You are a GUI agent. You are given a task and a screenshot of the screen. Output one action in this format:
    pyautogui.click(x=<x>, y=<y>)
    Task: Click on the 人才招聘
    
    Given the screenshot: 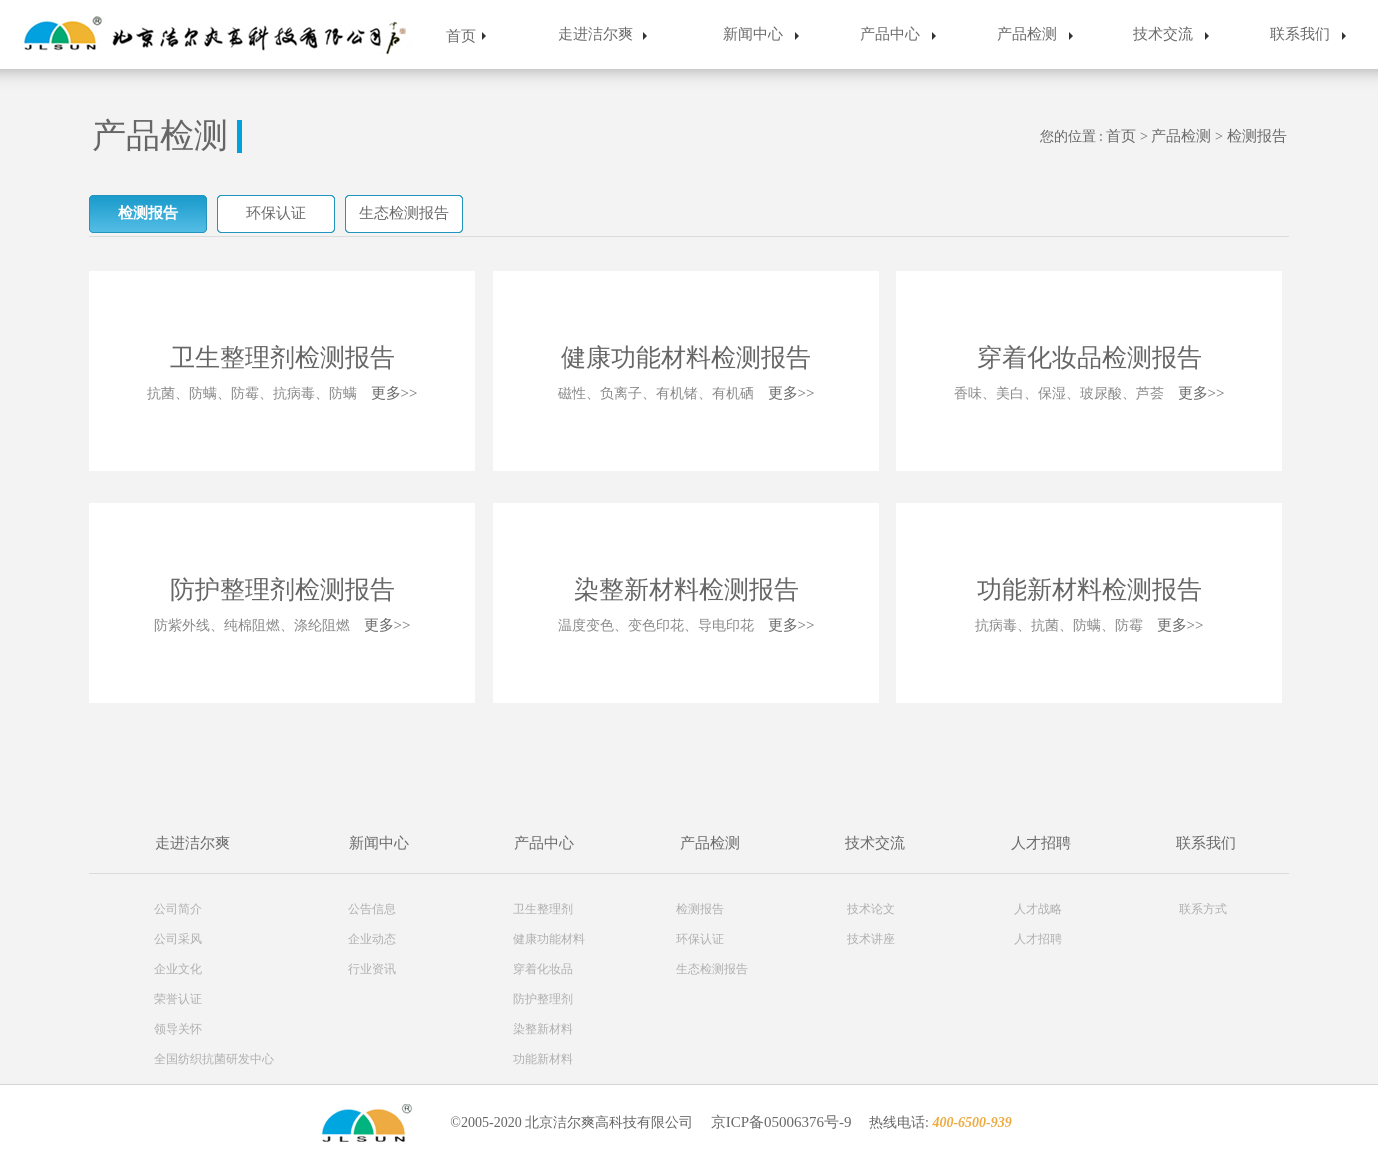 What is the action you would take?
    pyautogui.click(x=1041, y=843)
    